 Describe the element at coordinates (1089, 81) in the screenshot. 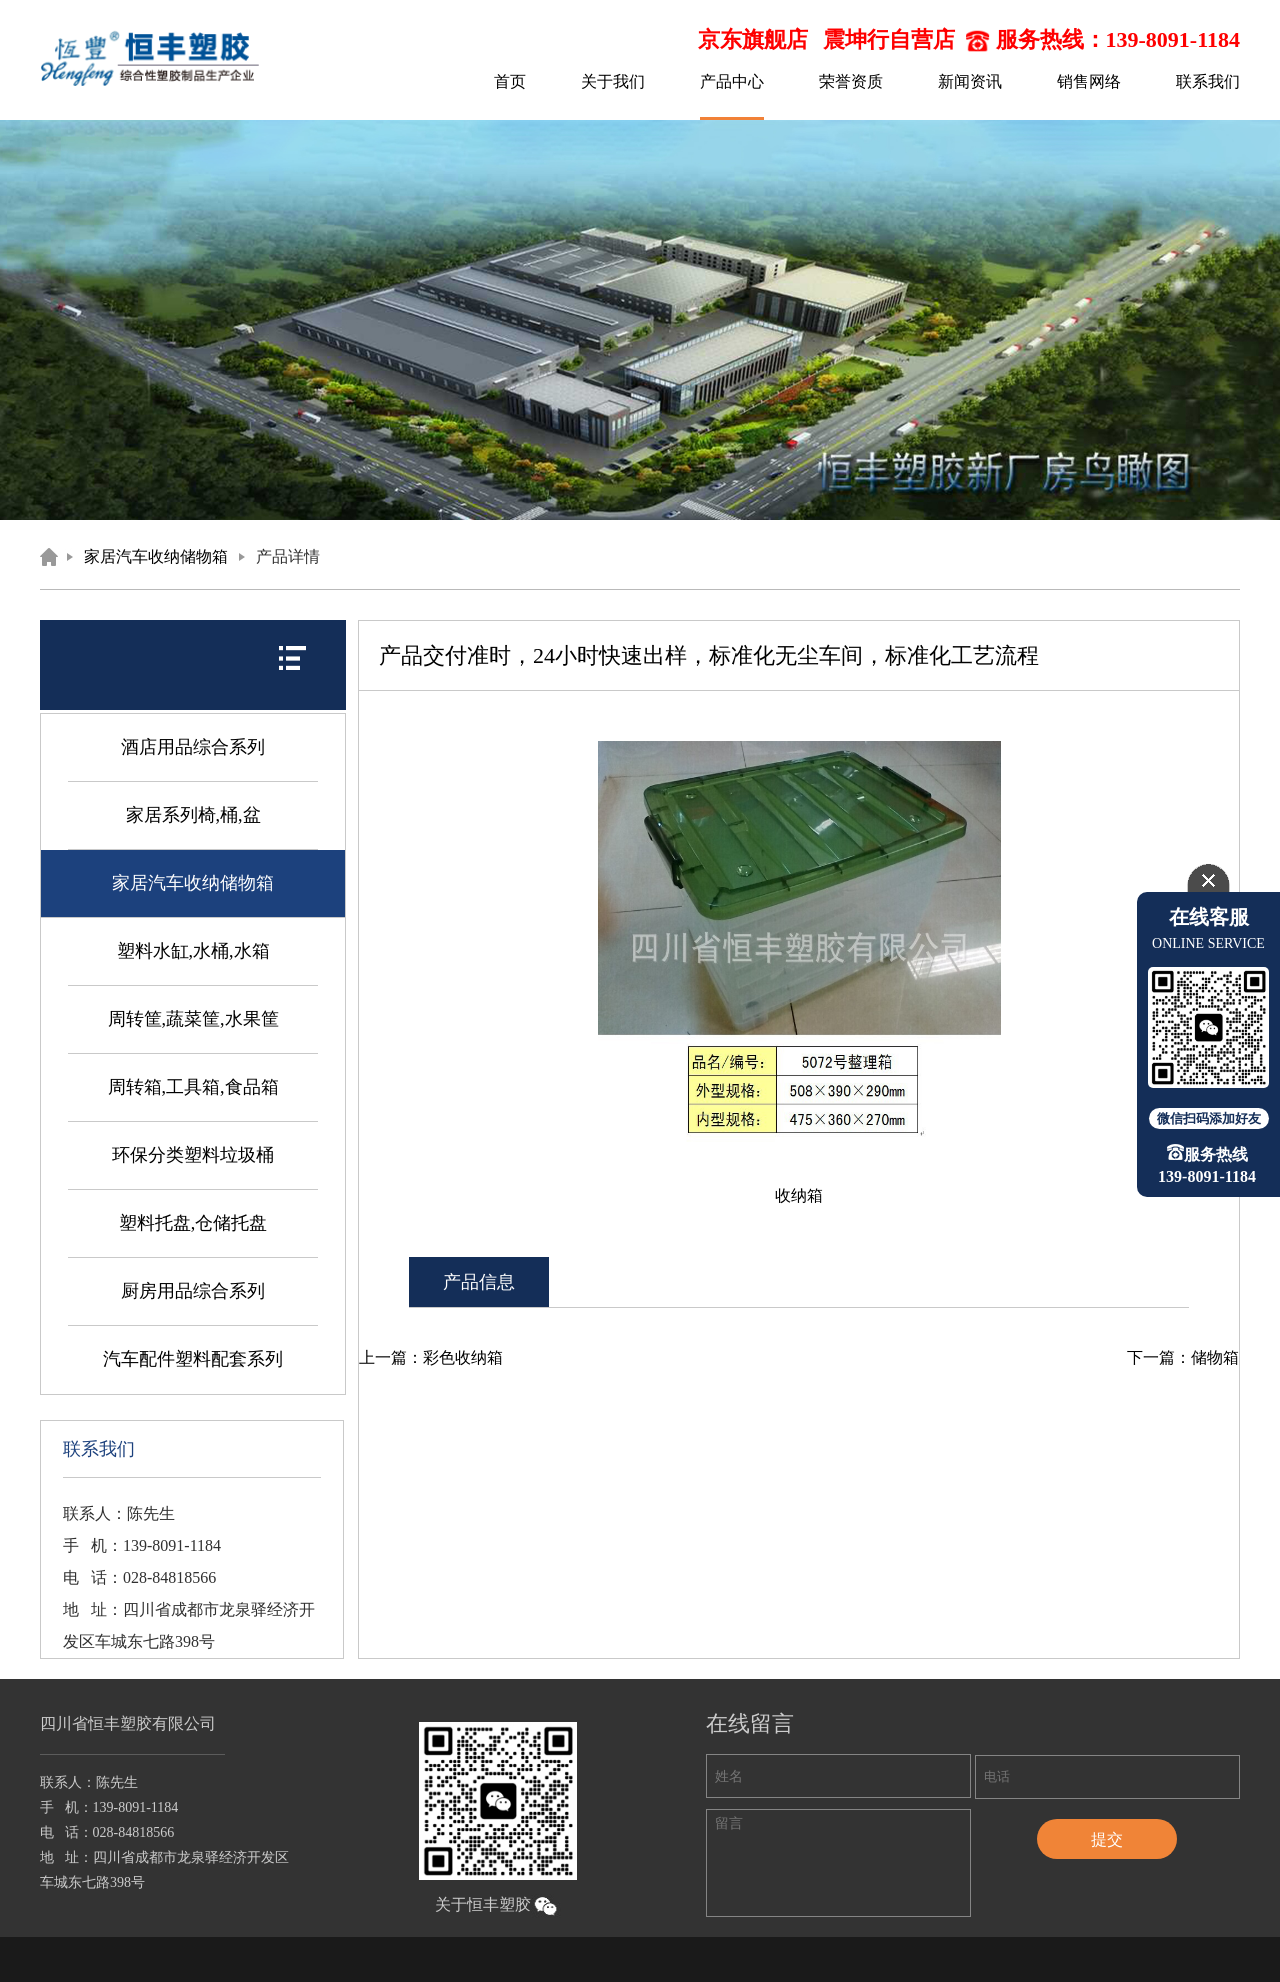

I see `销售网络` at that location.